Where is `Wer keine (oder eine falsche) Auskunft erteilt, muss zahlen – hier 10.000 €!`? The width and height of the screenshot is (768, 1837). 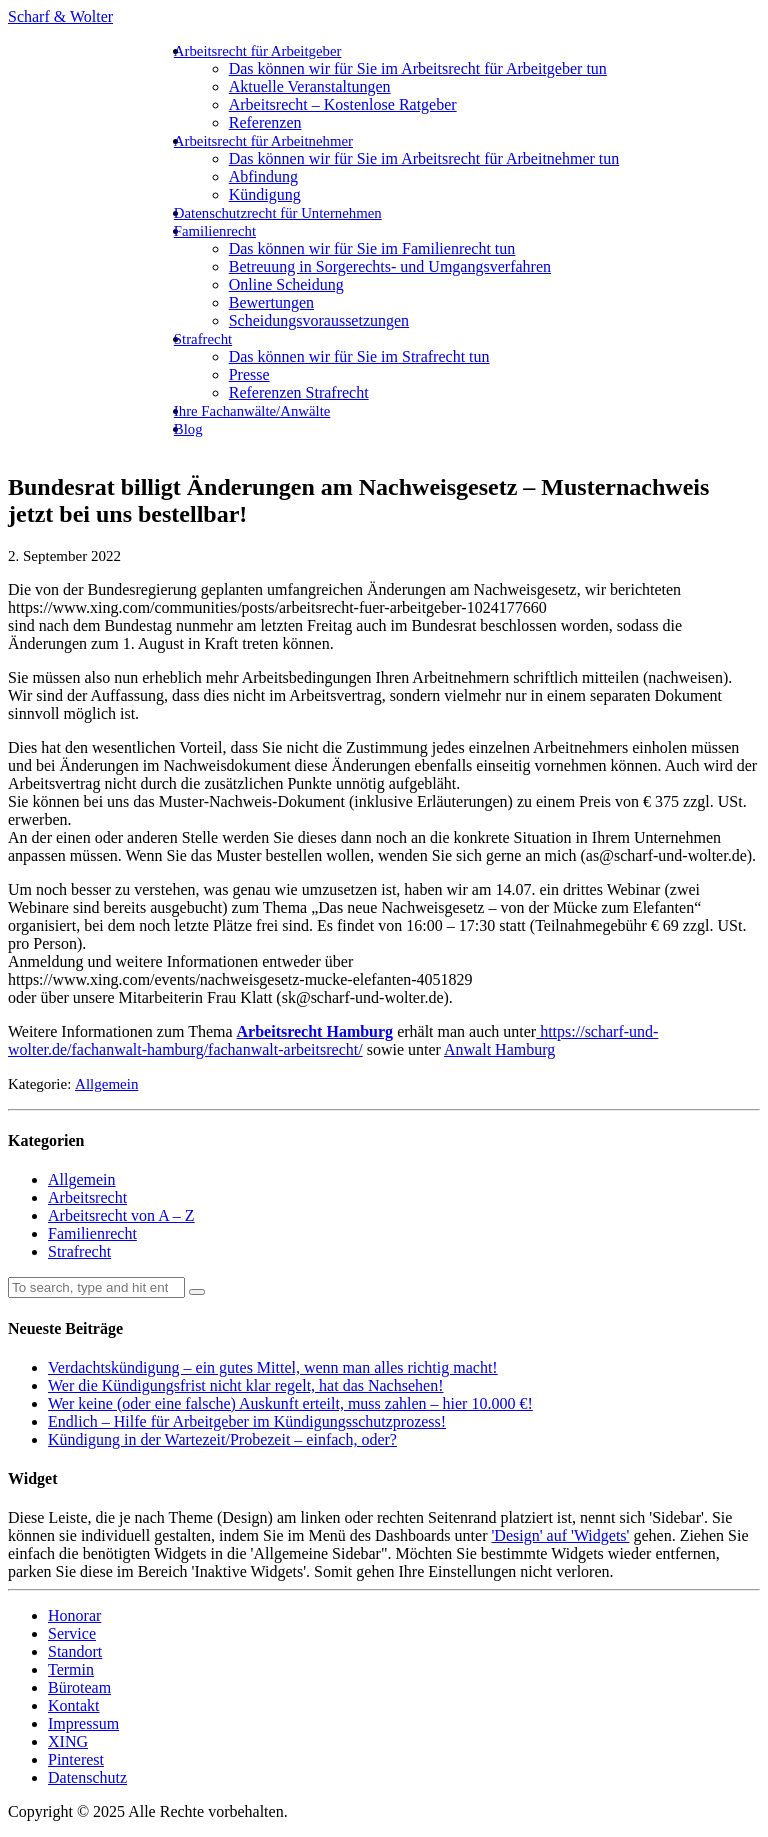 Wer keine (oder eine falsche) Auskunft erteilt, muss zahlen – hier 10.000 €! is located at coordinates (290, 1403).